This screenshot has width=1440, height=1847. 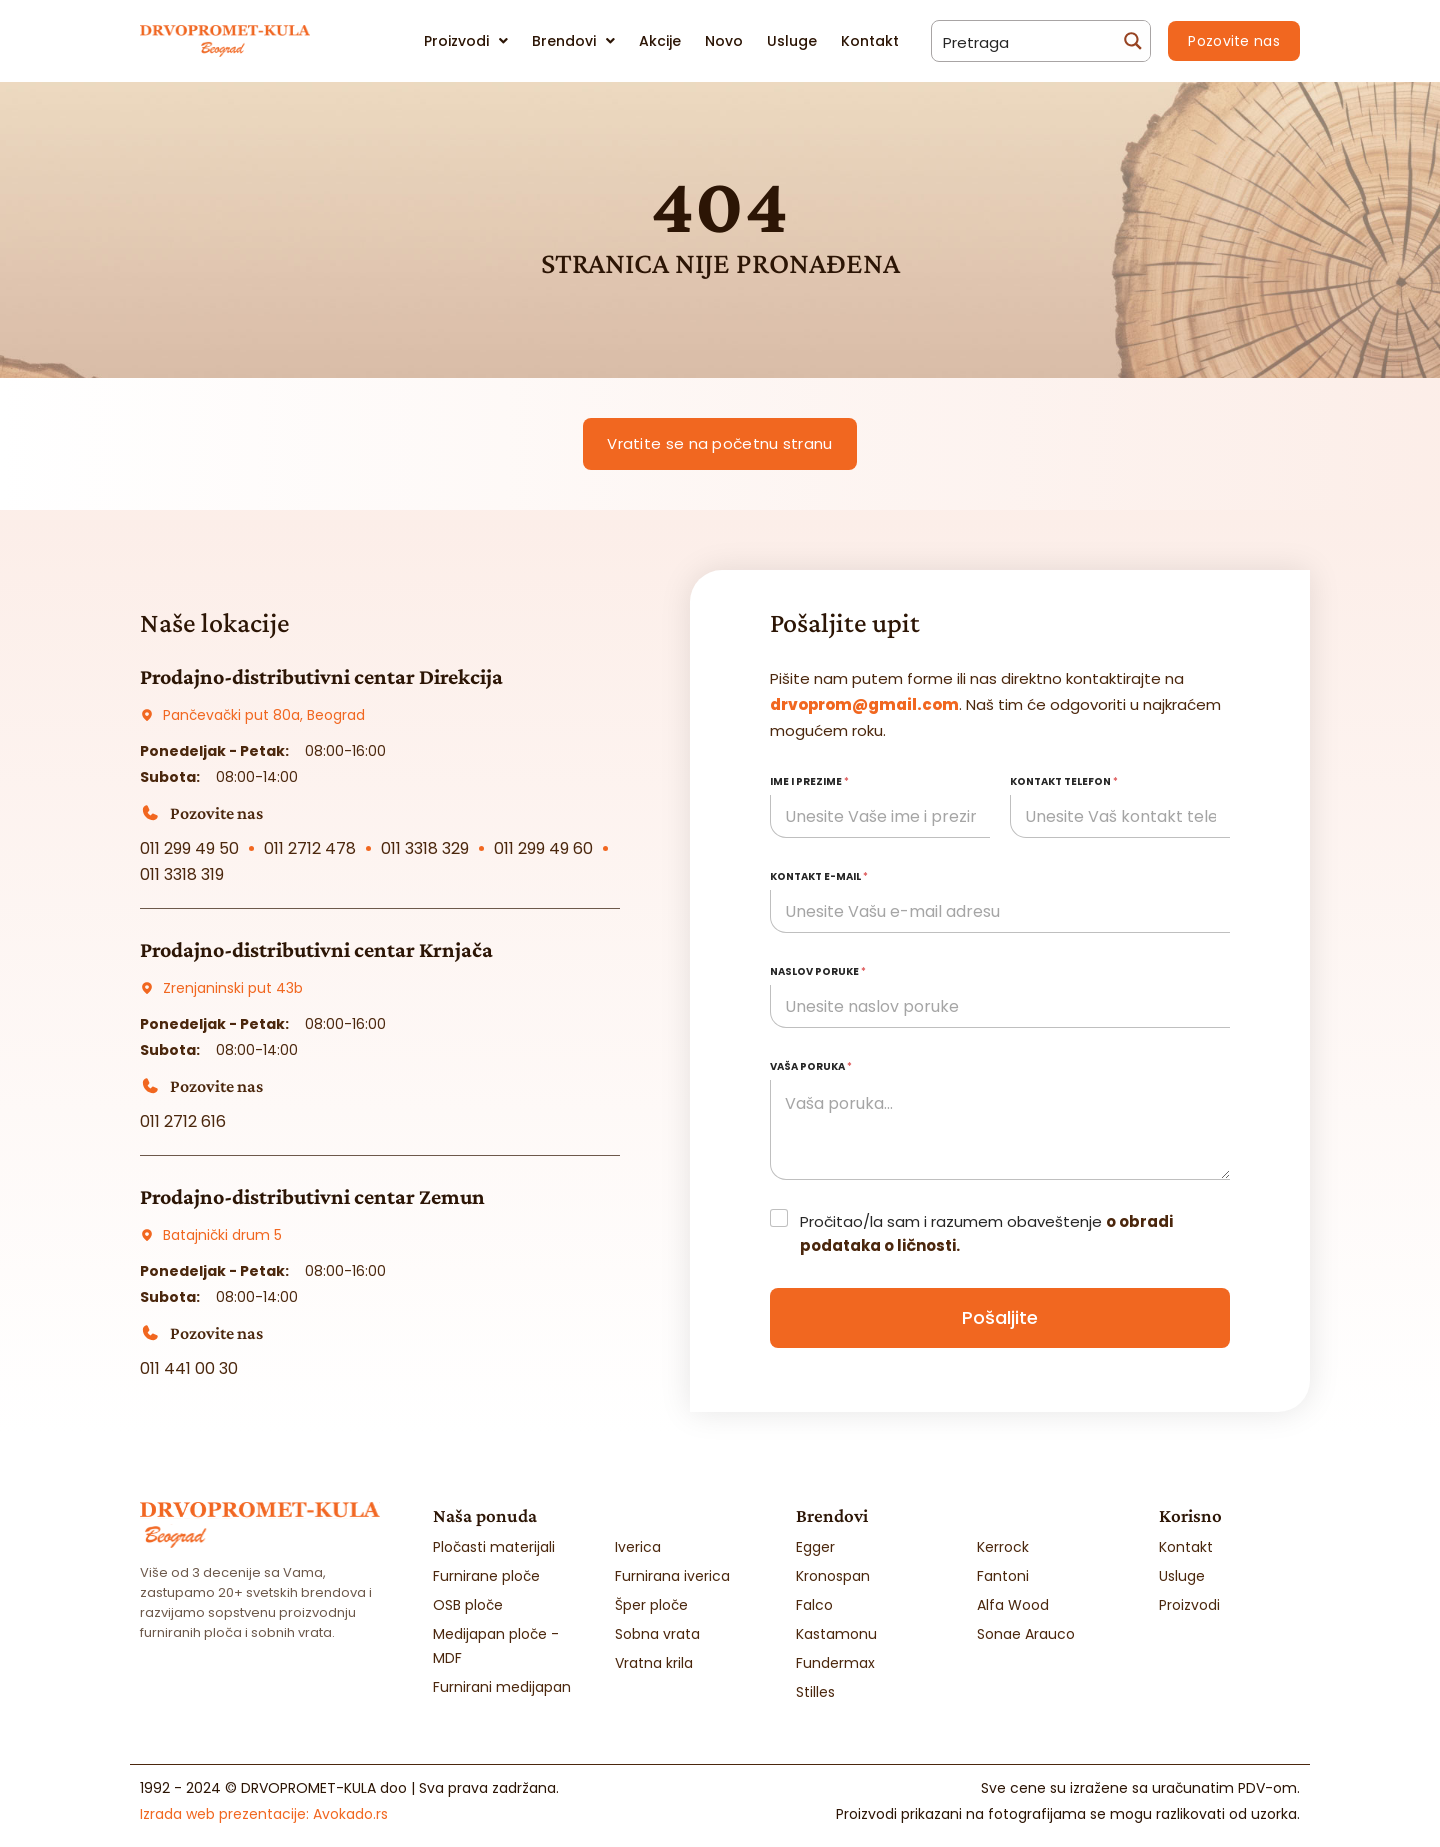 What do you see at coordinates (183, 1121) in the screenshot?
I see `011 2712 616` at bounding box center [183, 1121].